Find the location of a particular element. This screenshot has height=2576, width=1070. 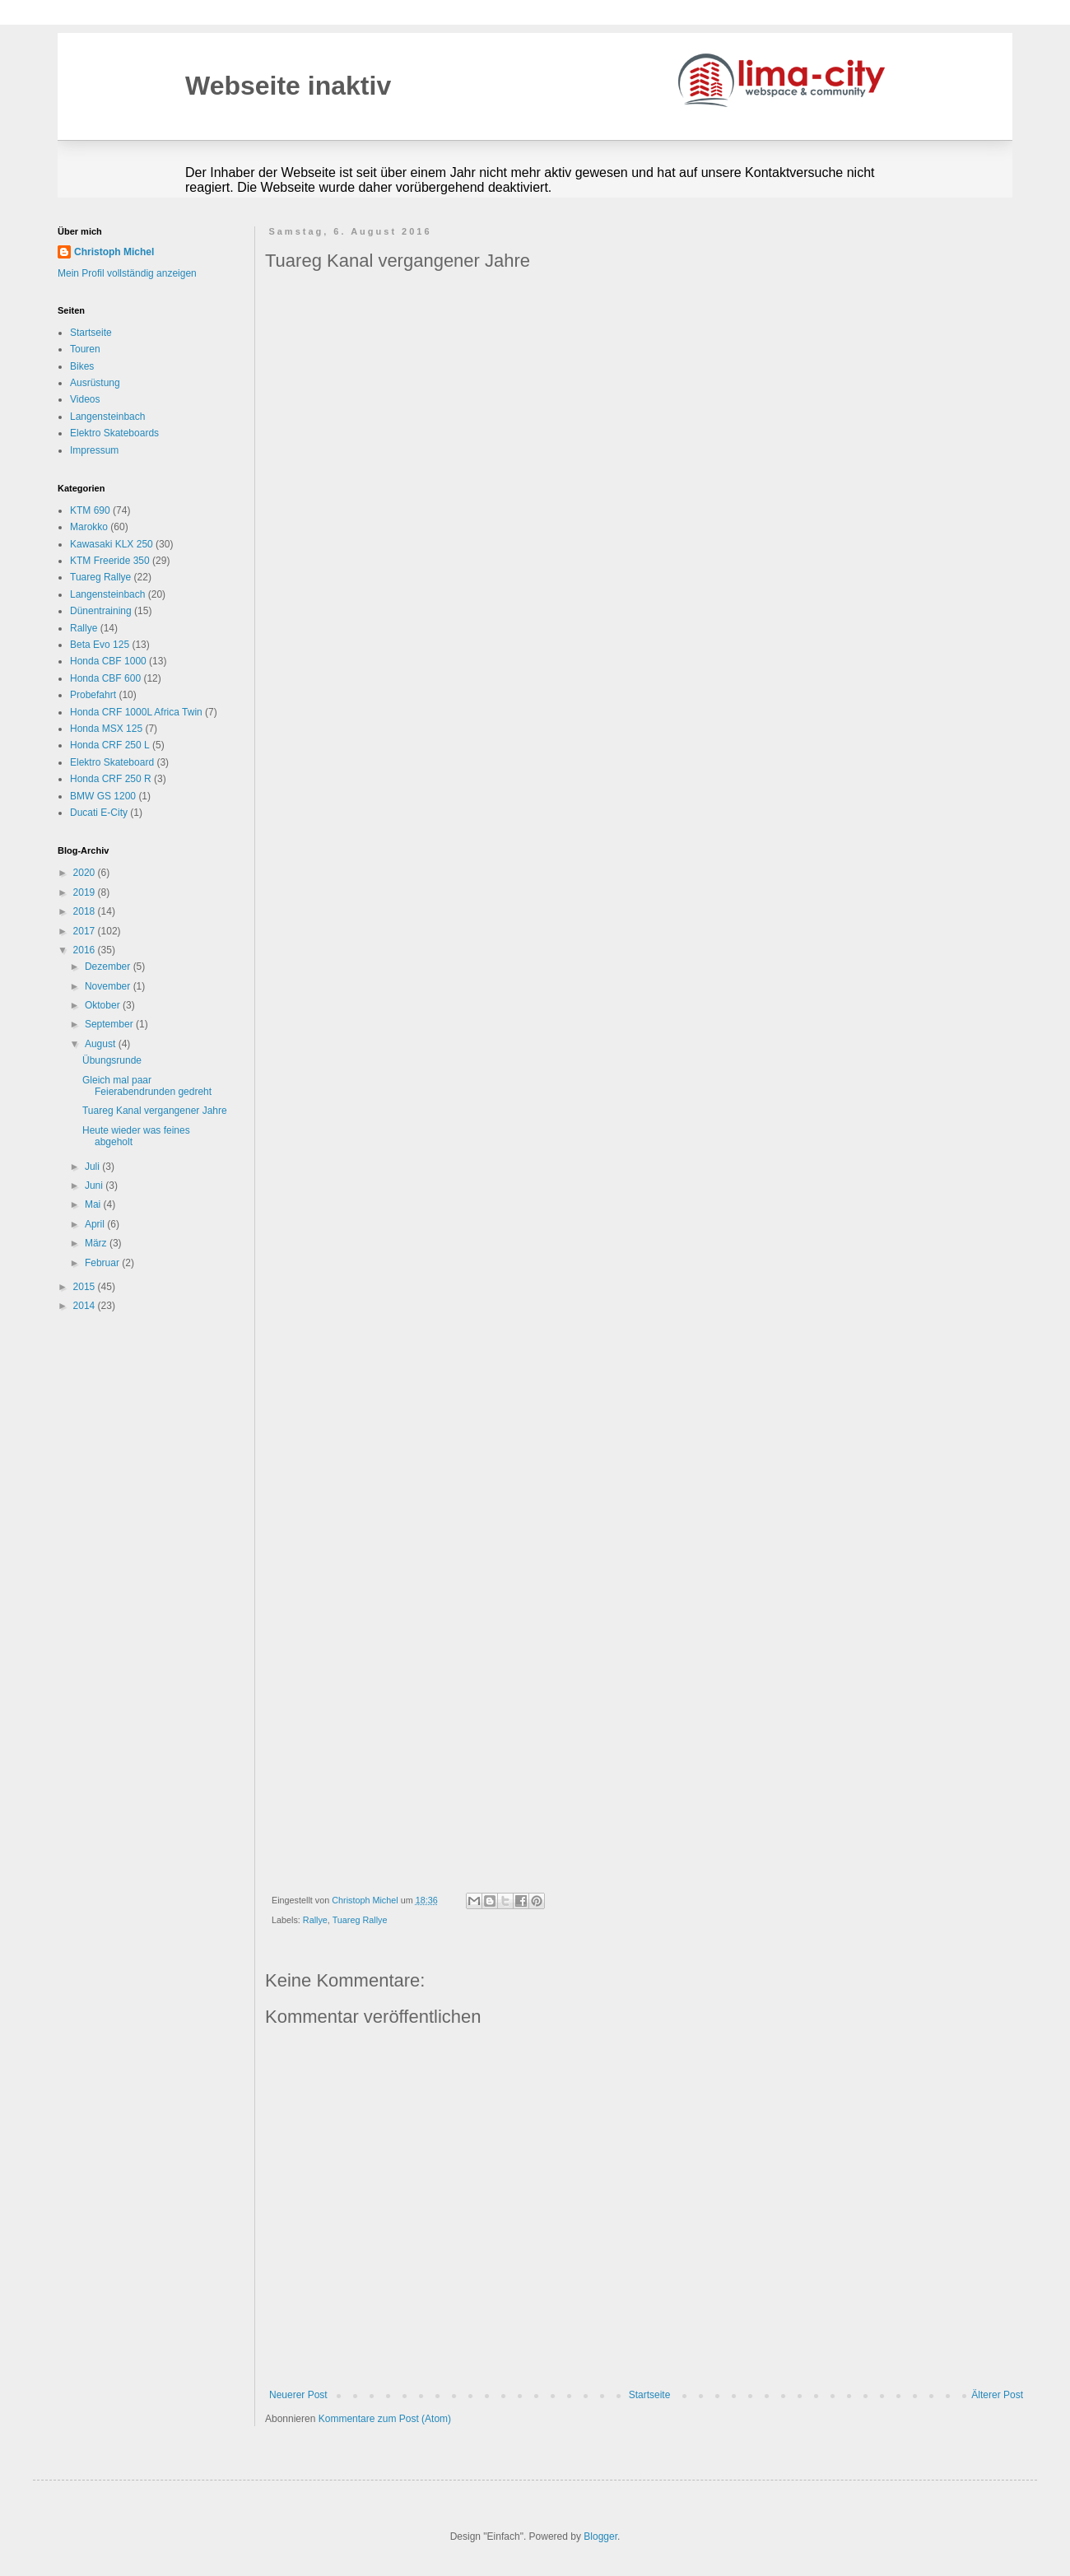

BMW GS 1200 is located at coordinates (103, 796).